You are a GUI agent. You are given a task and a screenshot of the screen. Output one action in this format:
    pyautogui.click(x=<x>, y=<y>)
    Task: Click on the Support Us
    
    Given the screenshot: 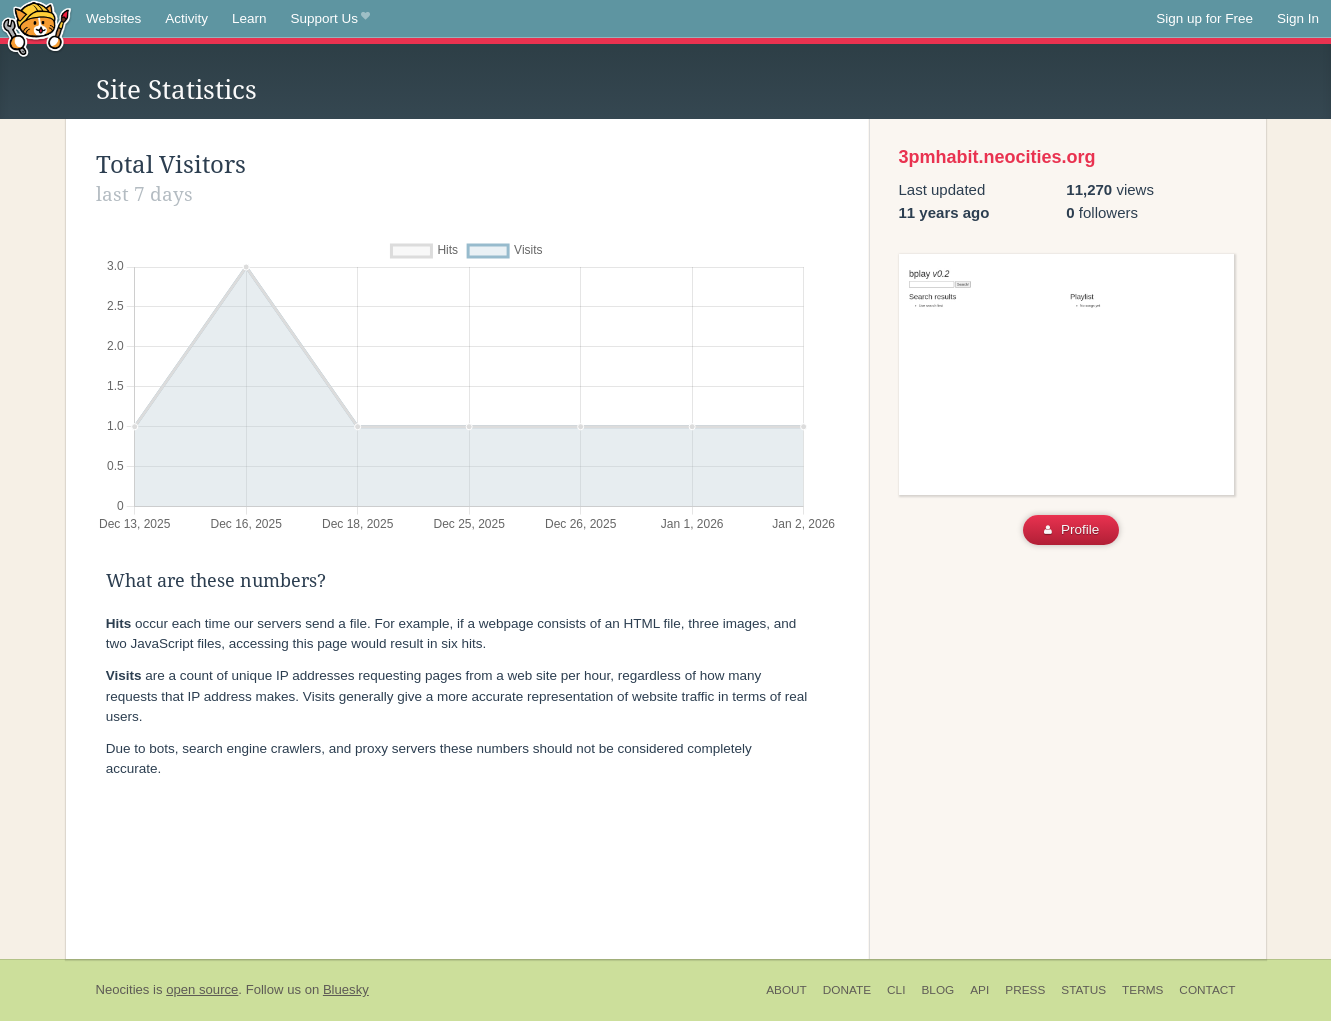 What is the action you would take?
    pyautogui.click(x=330, y=19)
    